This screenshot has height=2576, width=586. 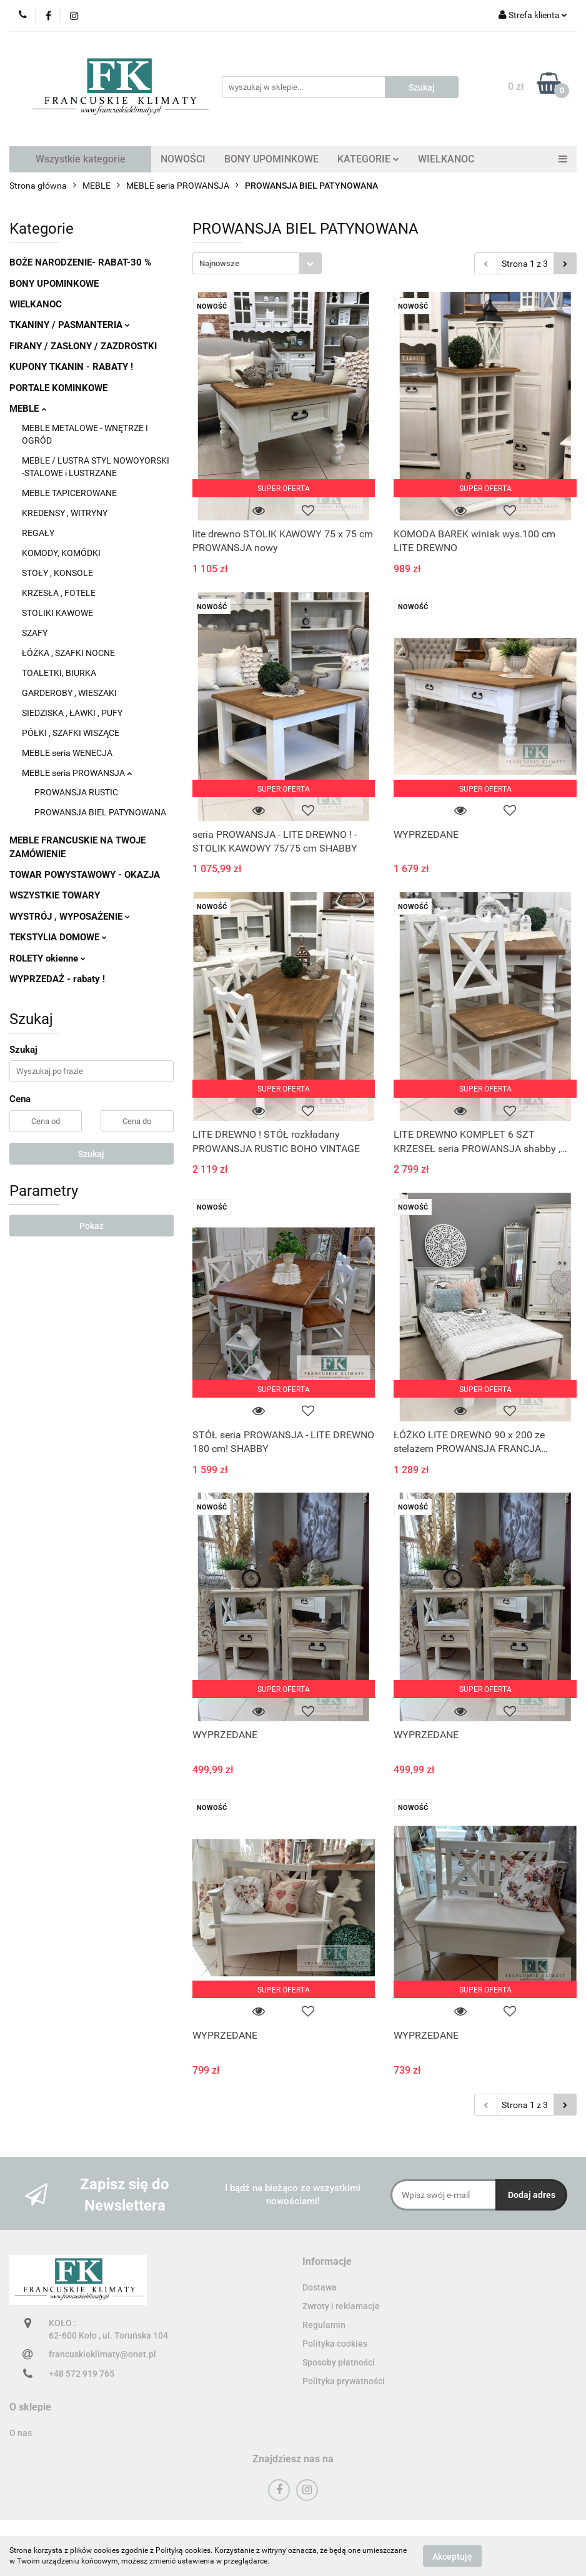 What do you see at coordinates (100, 812) in the screenshot?
I see `PROWANSJA BIEL PATYNOWANA` at bounding box center [100, 812].